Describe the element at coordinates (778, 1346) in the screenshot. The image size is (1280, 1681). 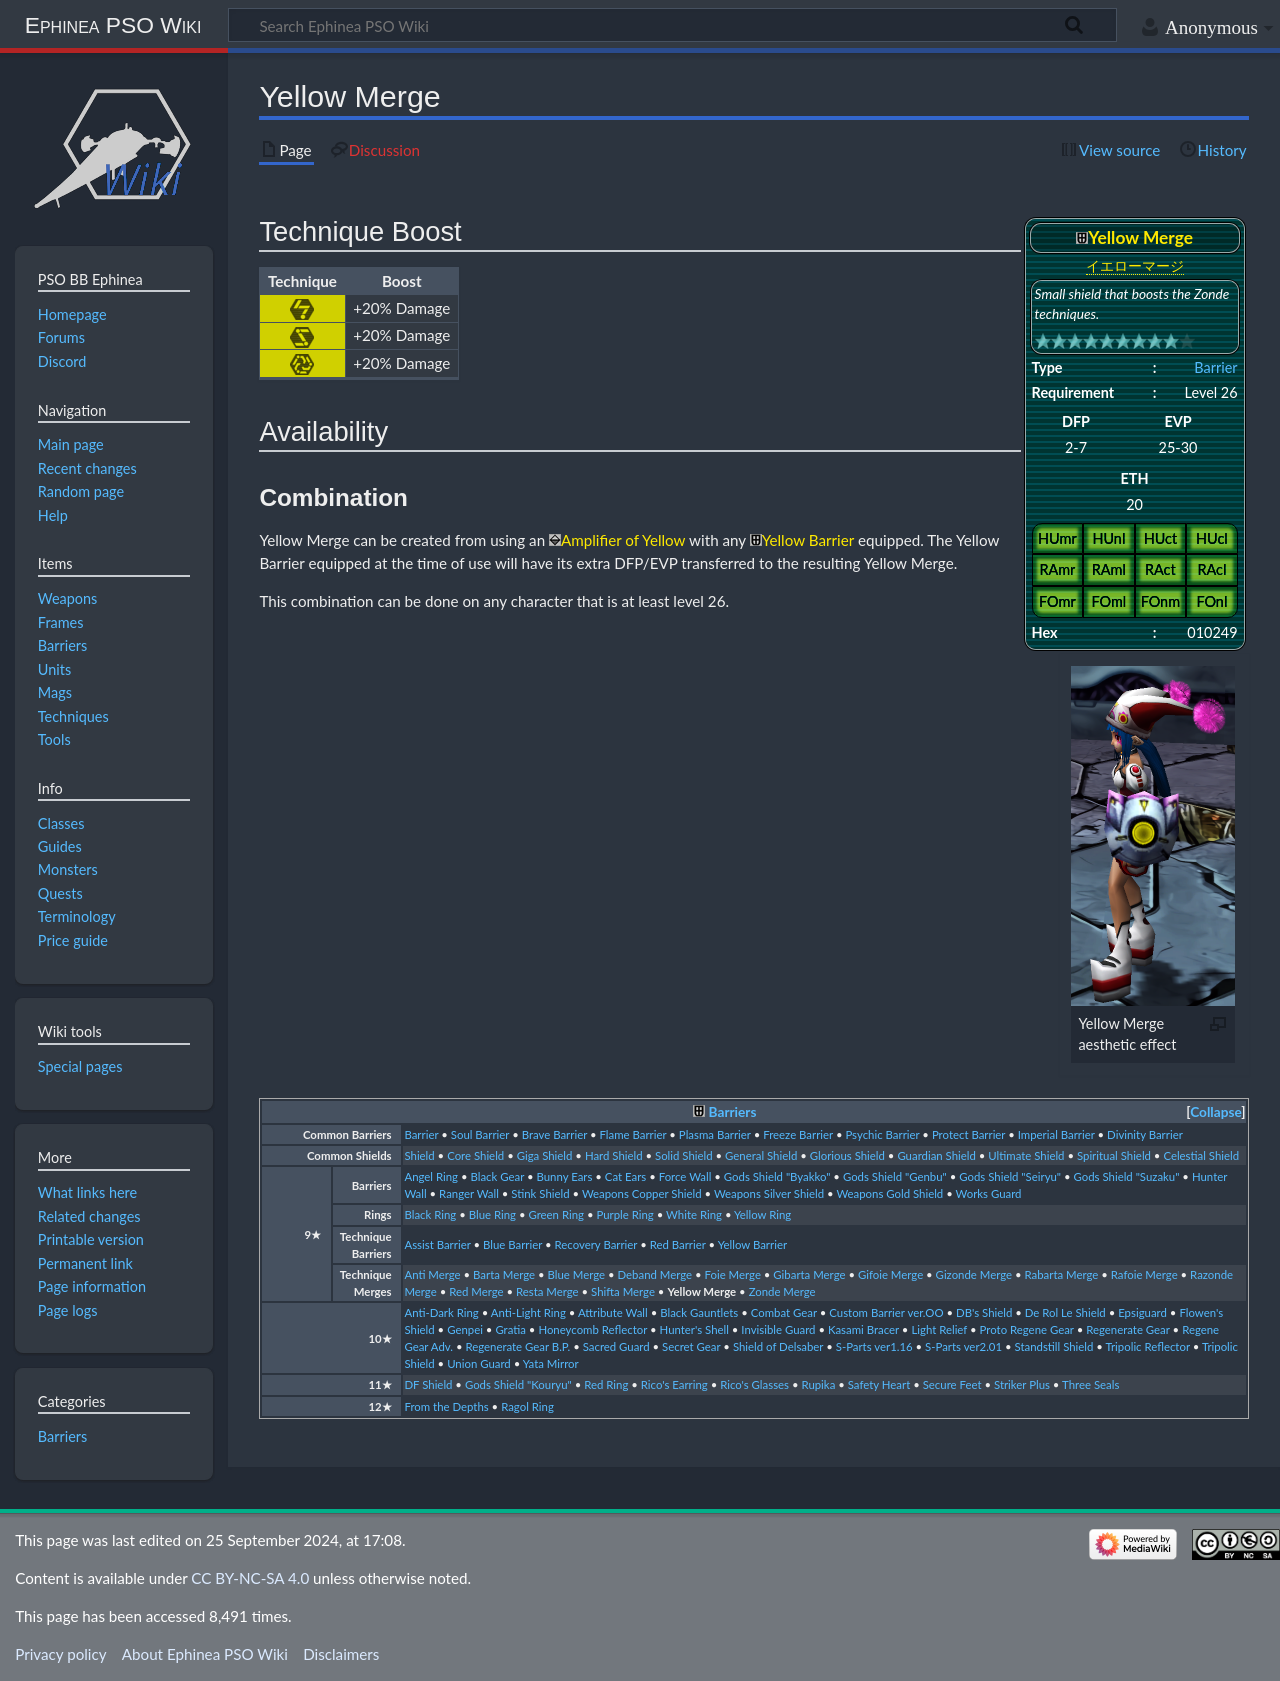
I see `Shield of Delsaber` at that location.